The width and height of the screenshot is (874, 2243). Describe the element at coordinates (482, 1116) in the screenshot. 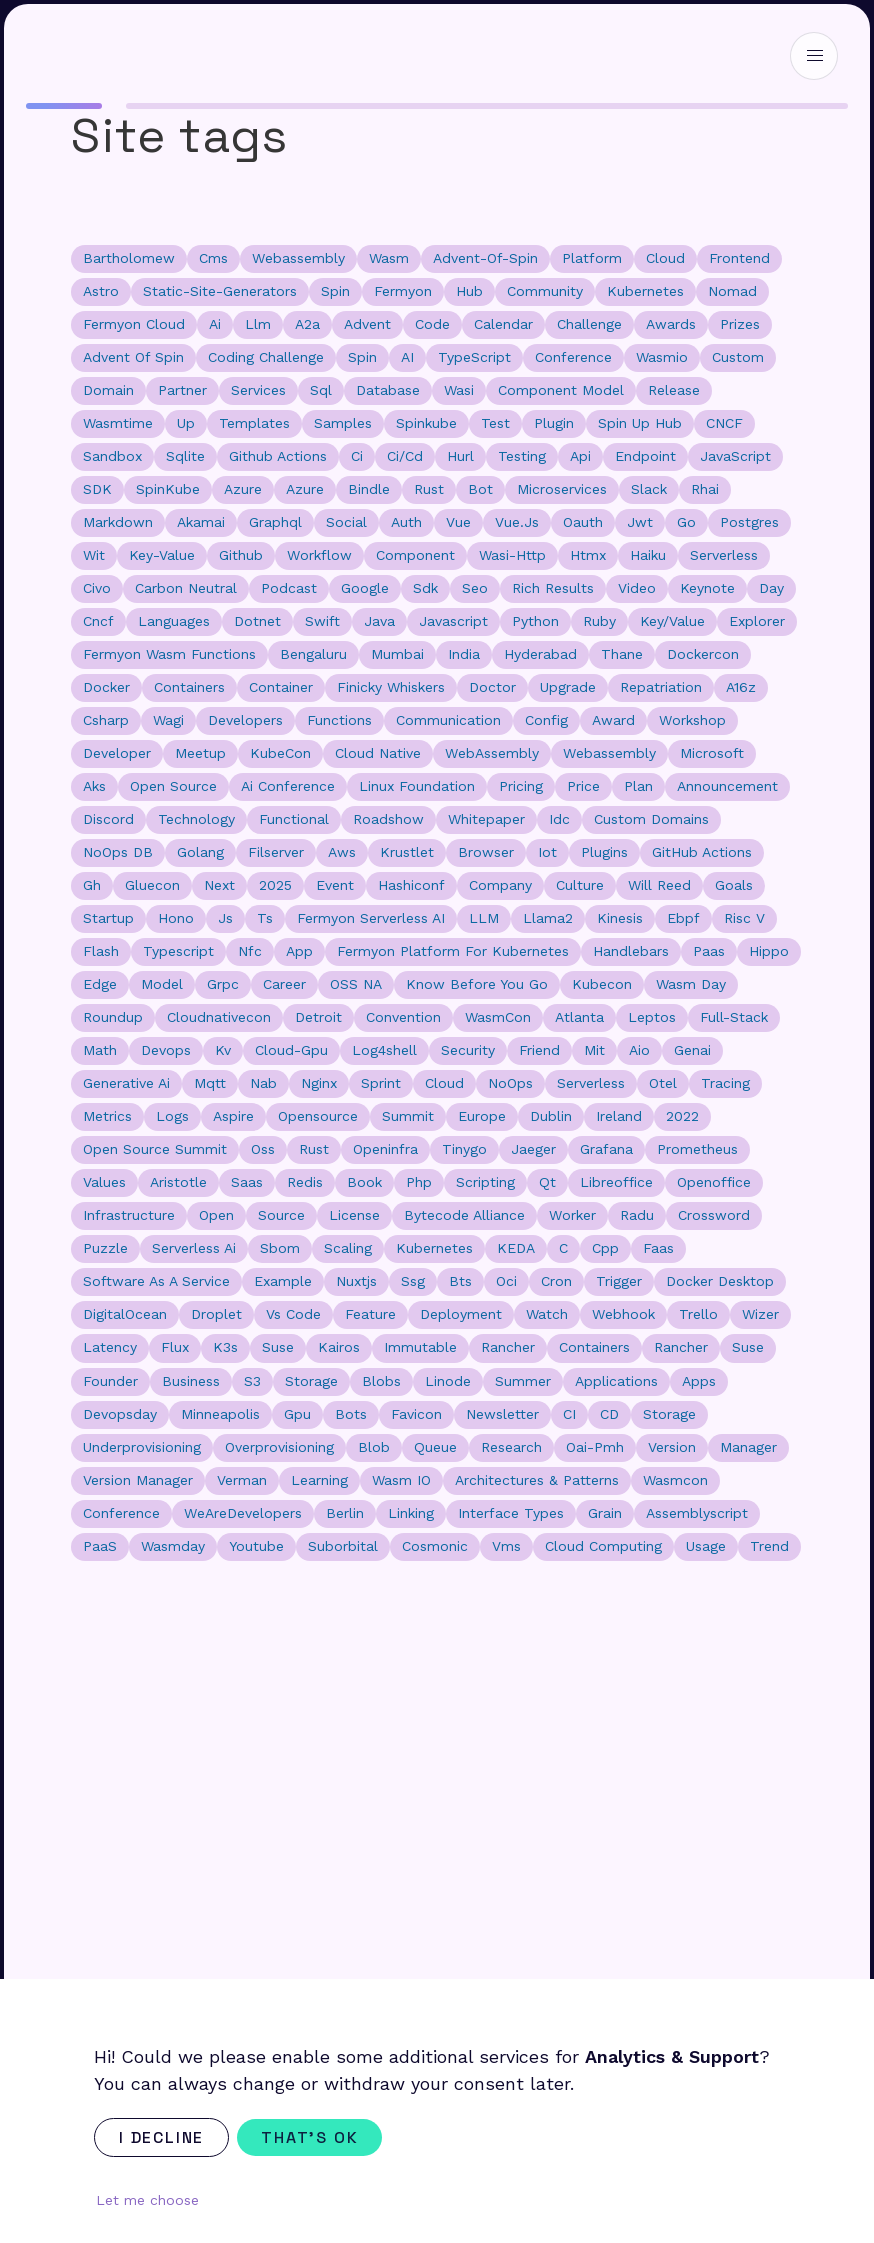

I see `europe` at that location.